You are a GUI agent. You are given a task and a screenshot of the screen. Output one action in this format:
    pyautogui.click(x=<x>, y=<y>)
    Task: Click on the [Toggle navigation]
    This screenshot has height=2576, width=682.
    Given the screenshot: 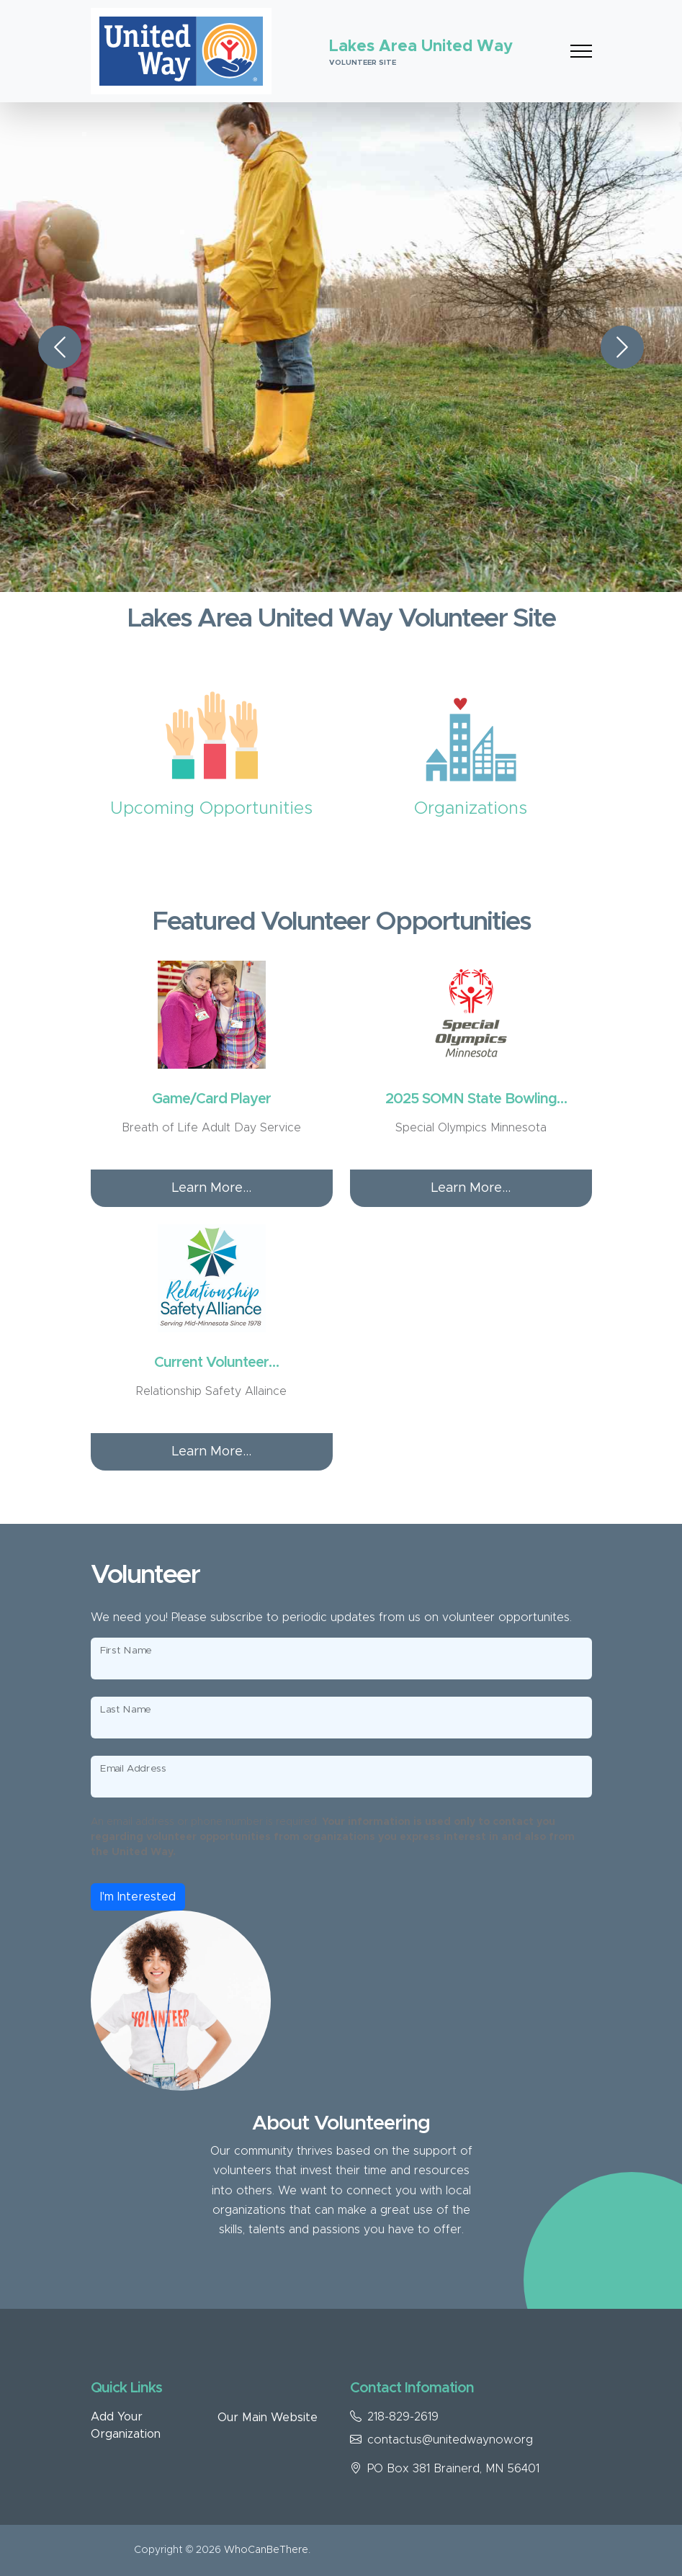 What is the action you would take?
    pyautogui.click(x=581, y=50)
    